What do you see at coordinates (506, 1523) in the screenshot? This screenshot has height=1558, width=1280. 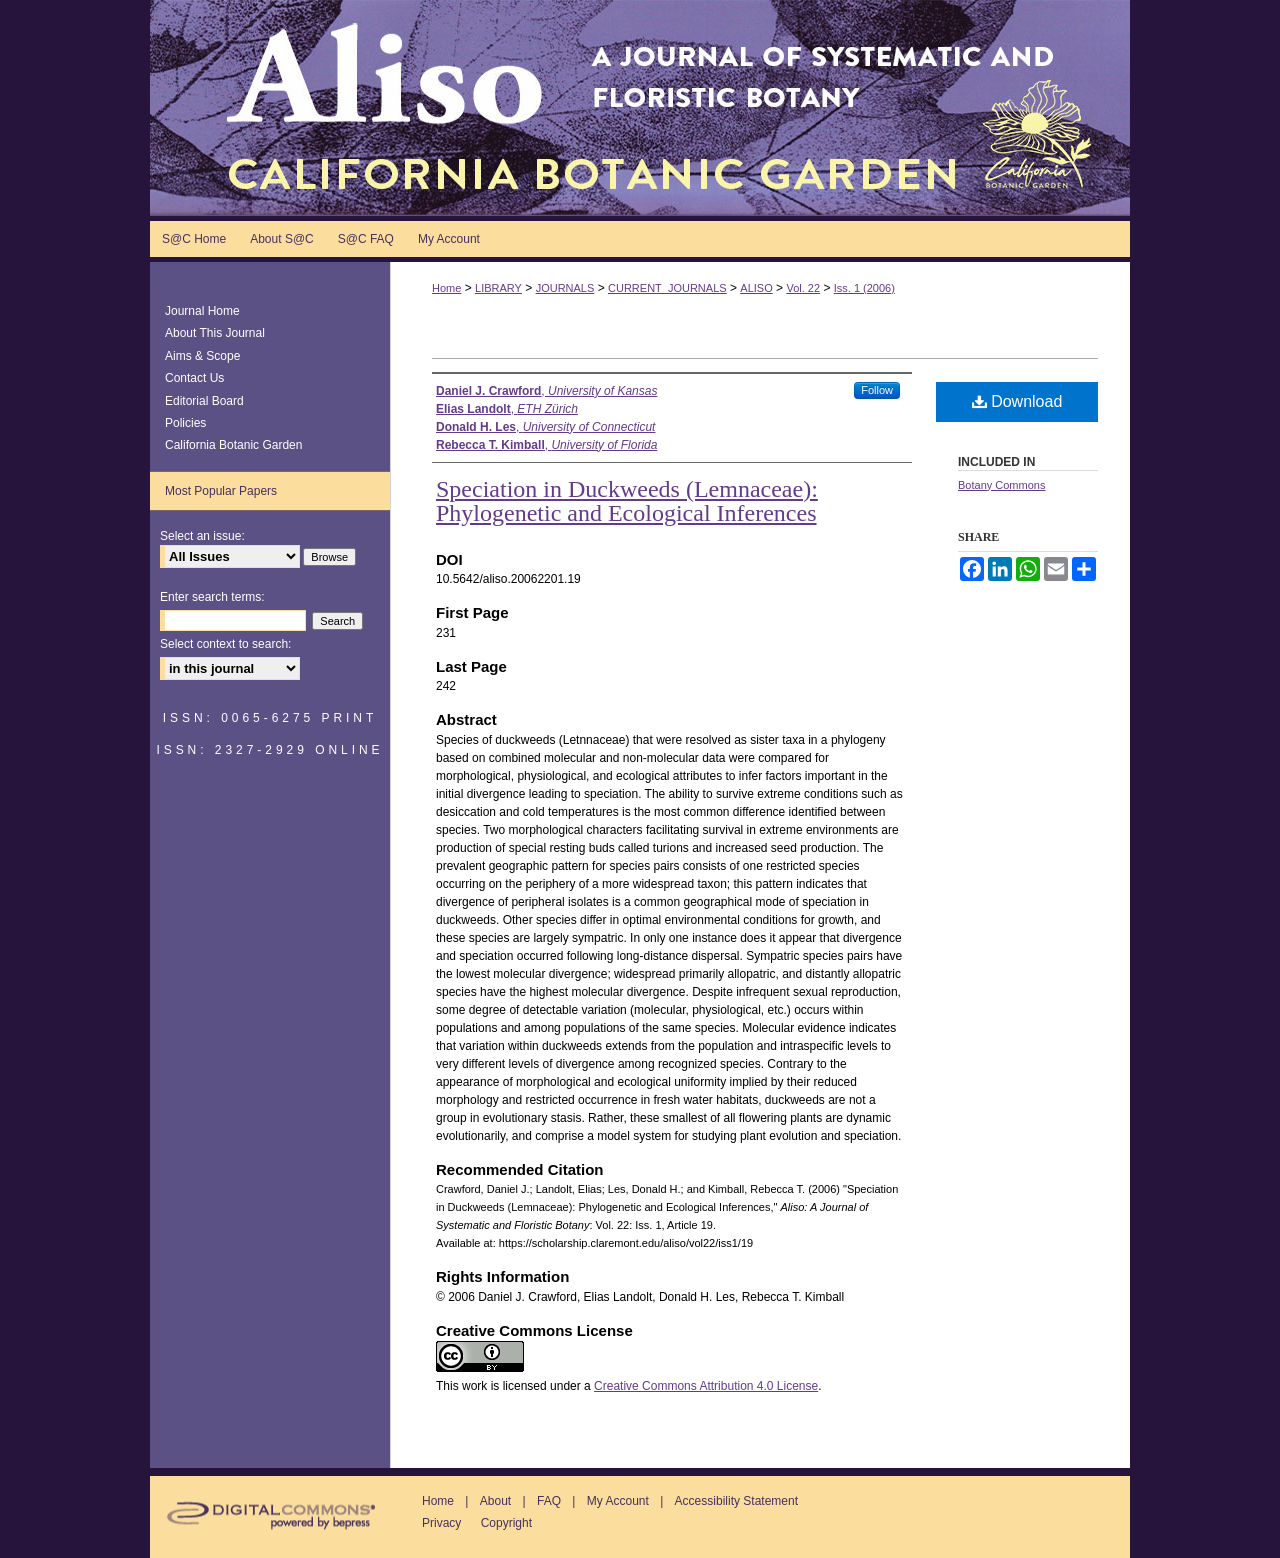 I see `Copyright` at bounding box center [506, 1523].